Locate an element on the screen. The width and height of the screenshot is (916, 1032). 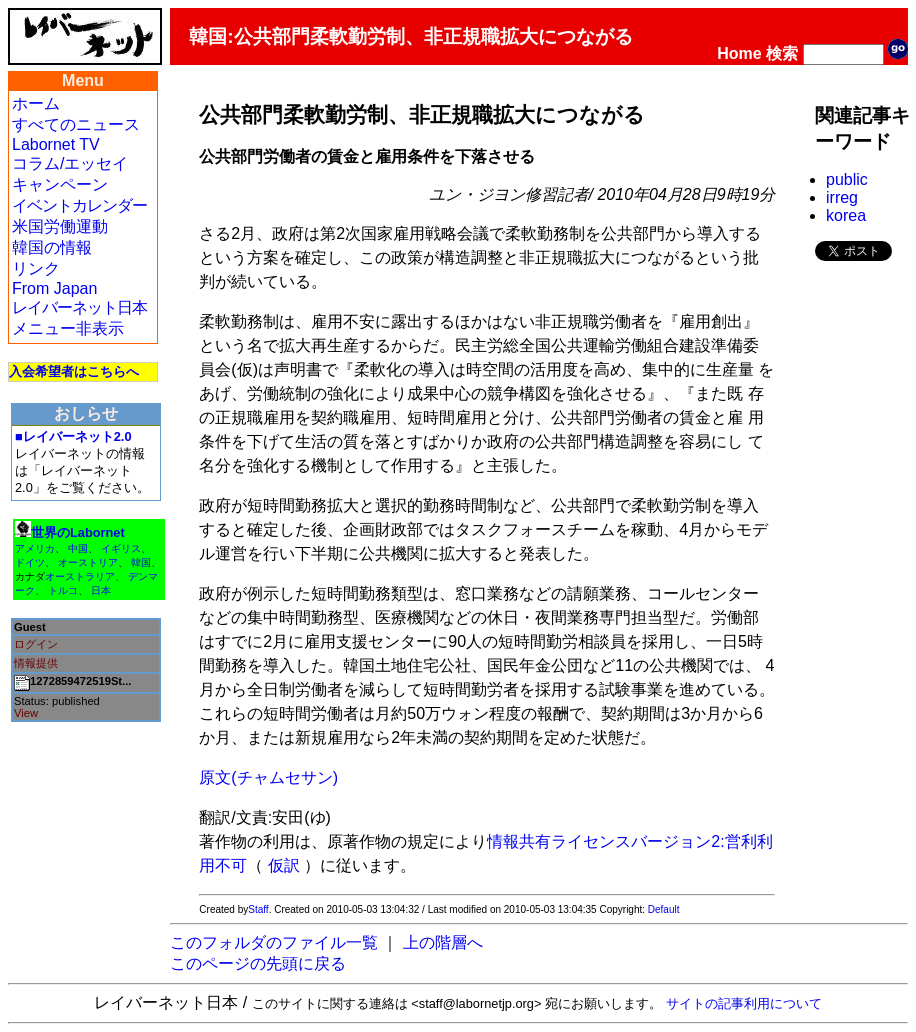
イベントカレンダー is located at coordinates (79, 205).